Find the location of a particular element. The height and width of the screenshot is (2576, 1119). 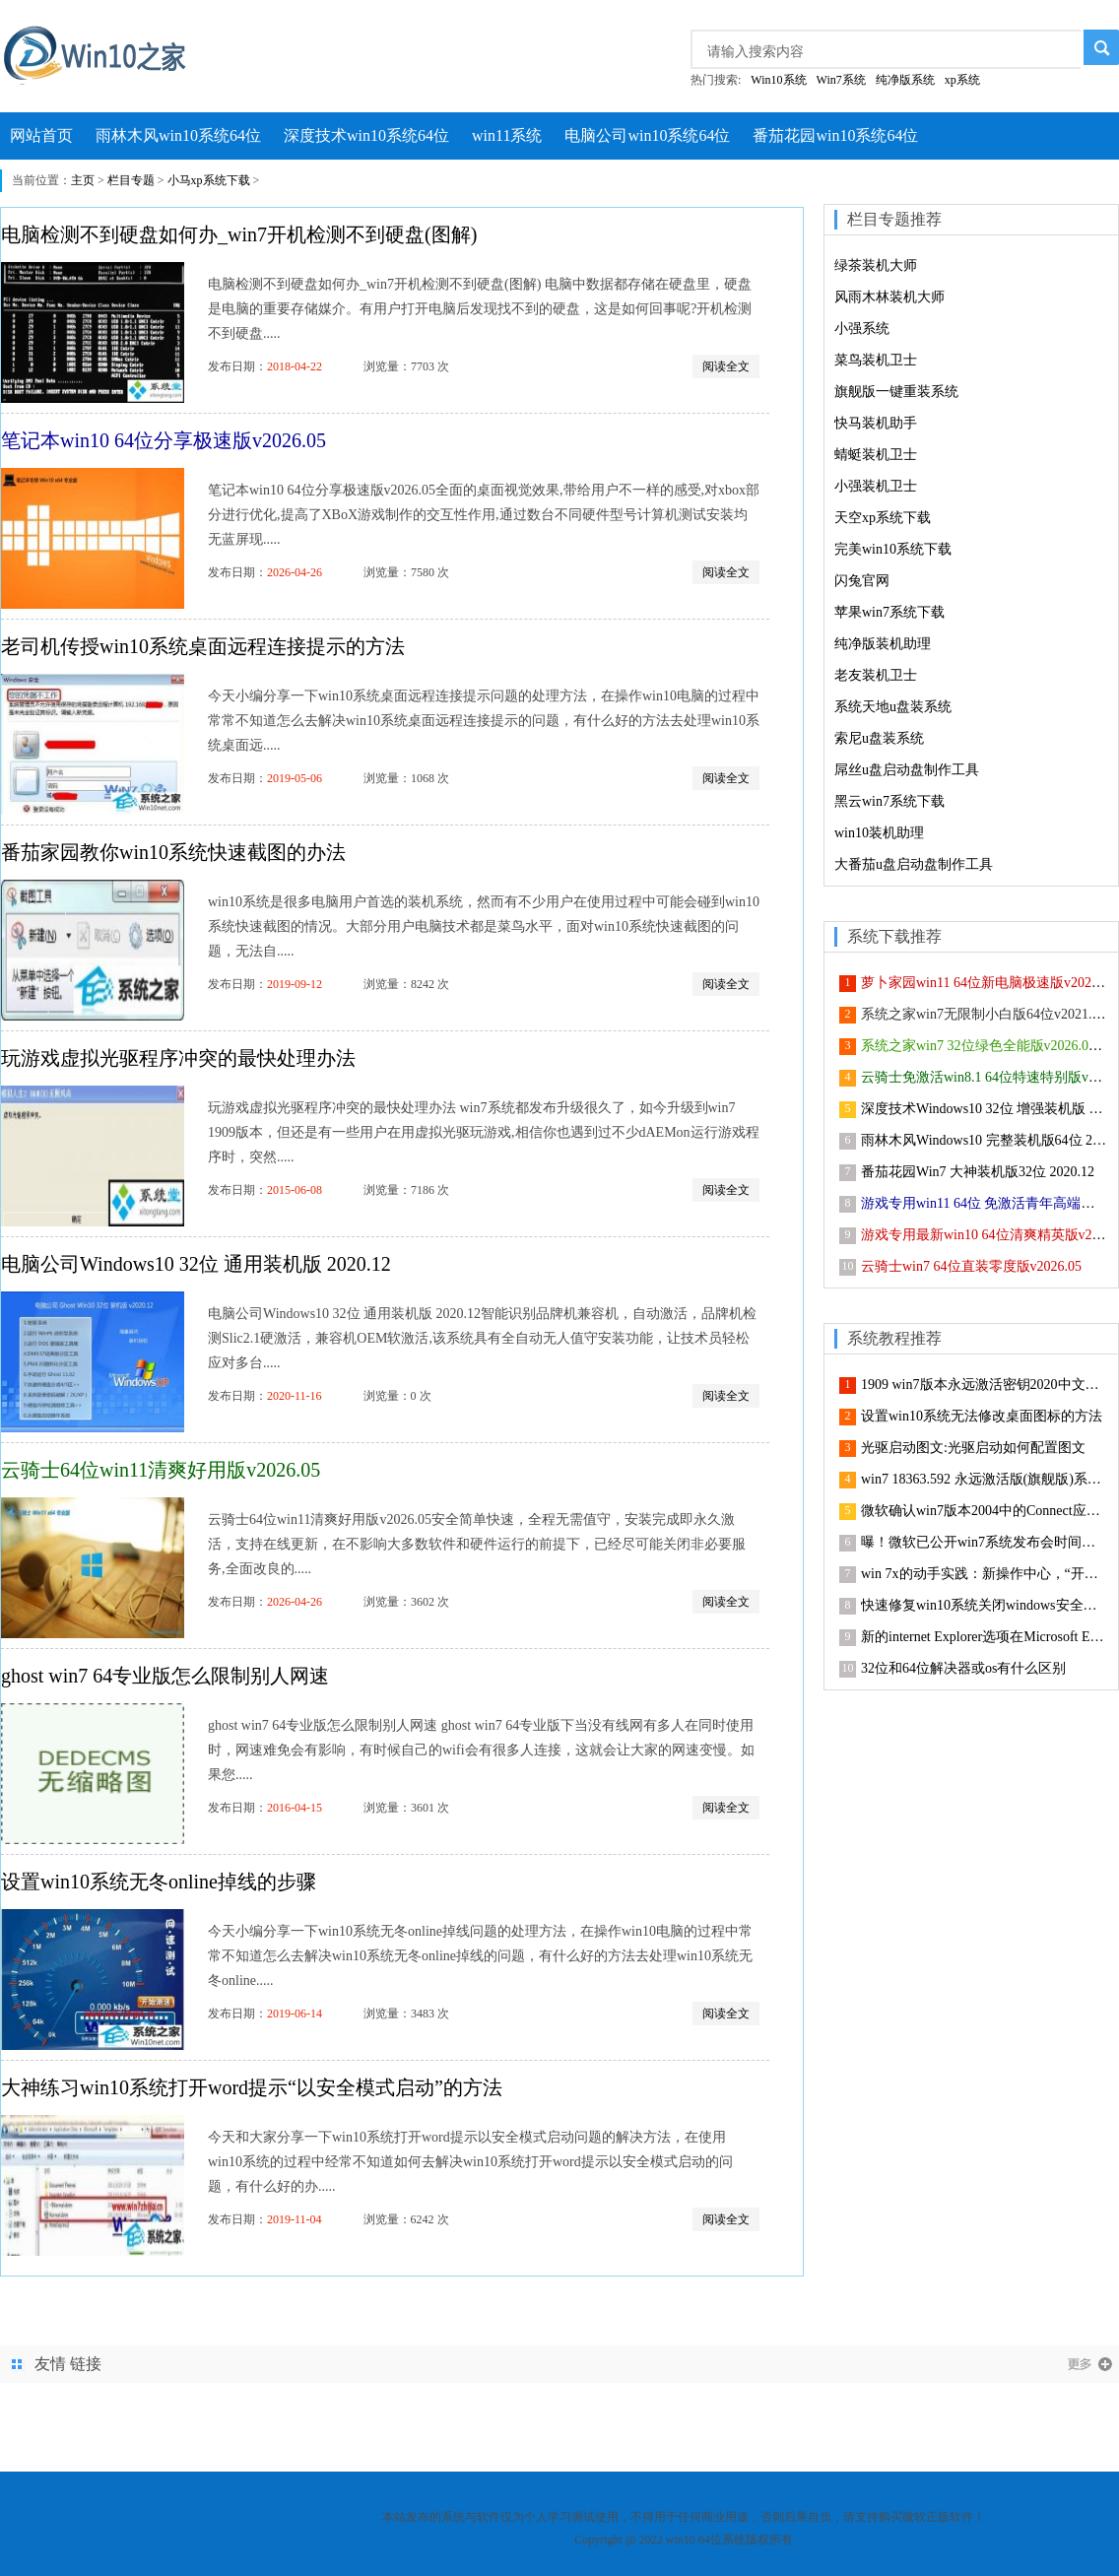

32位和64位解决器或os有什么区别 is located at coordinates (963, 1668).